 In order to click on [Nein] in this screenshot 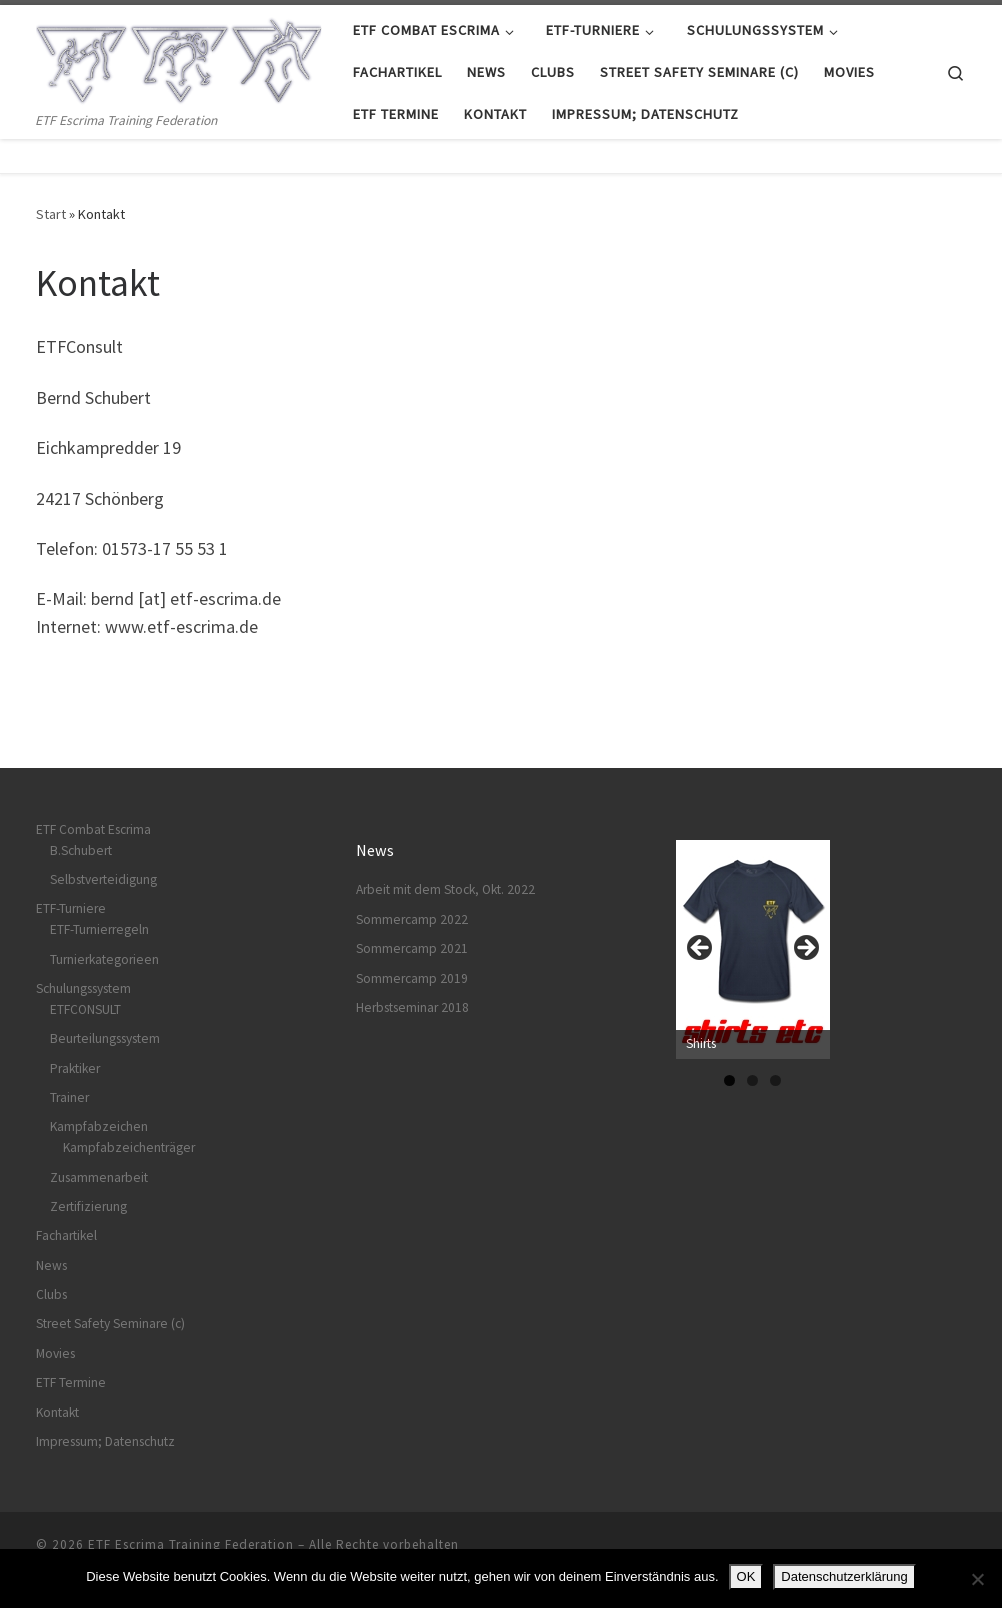, I will do `click(977, 1579)`.